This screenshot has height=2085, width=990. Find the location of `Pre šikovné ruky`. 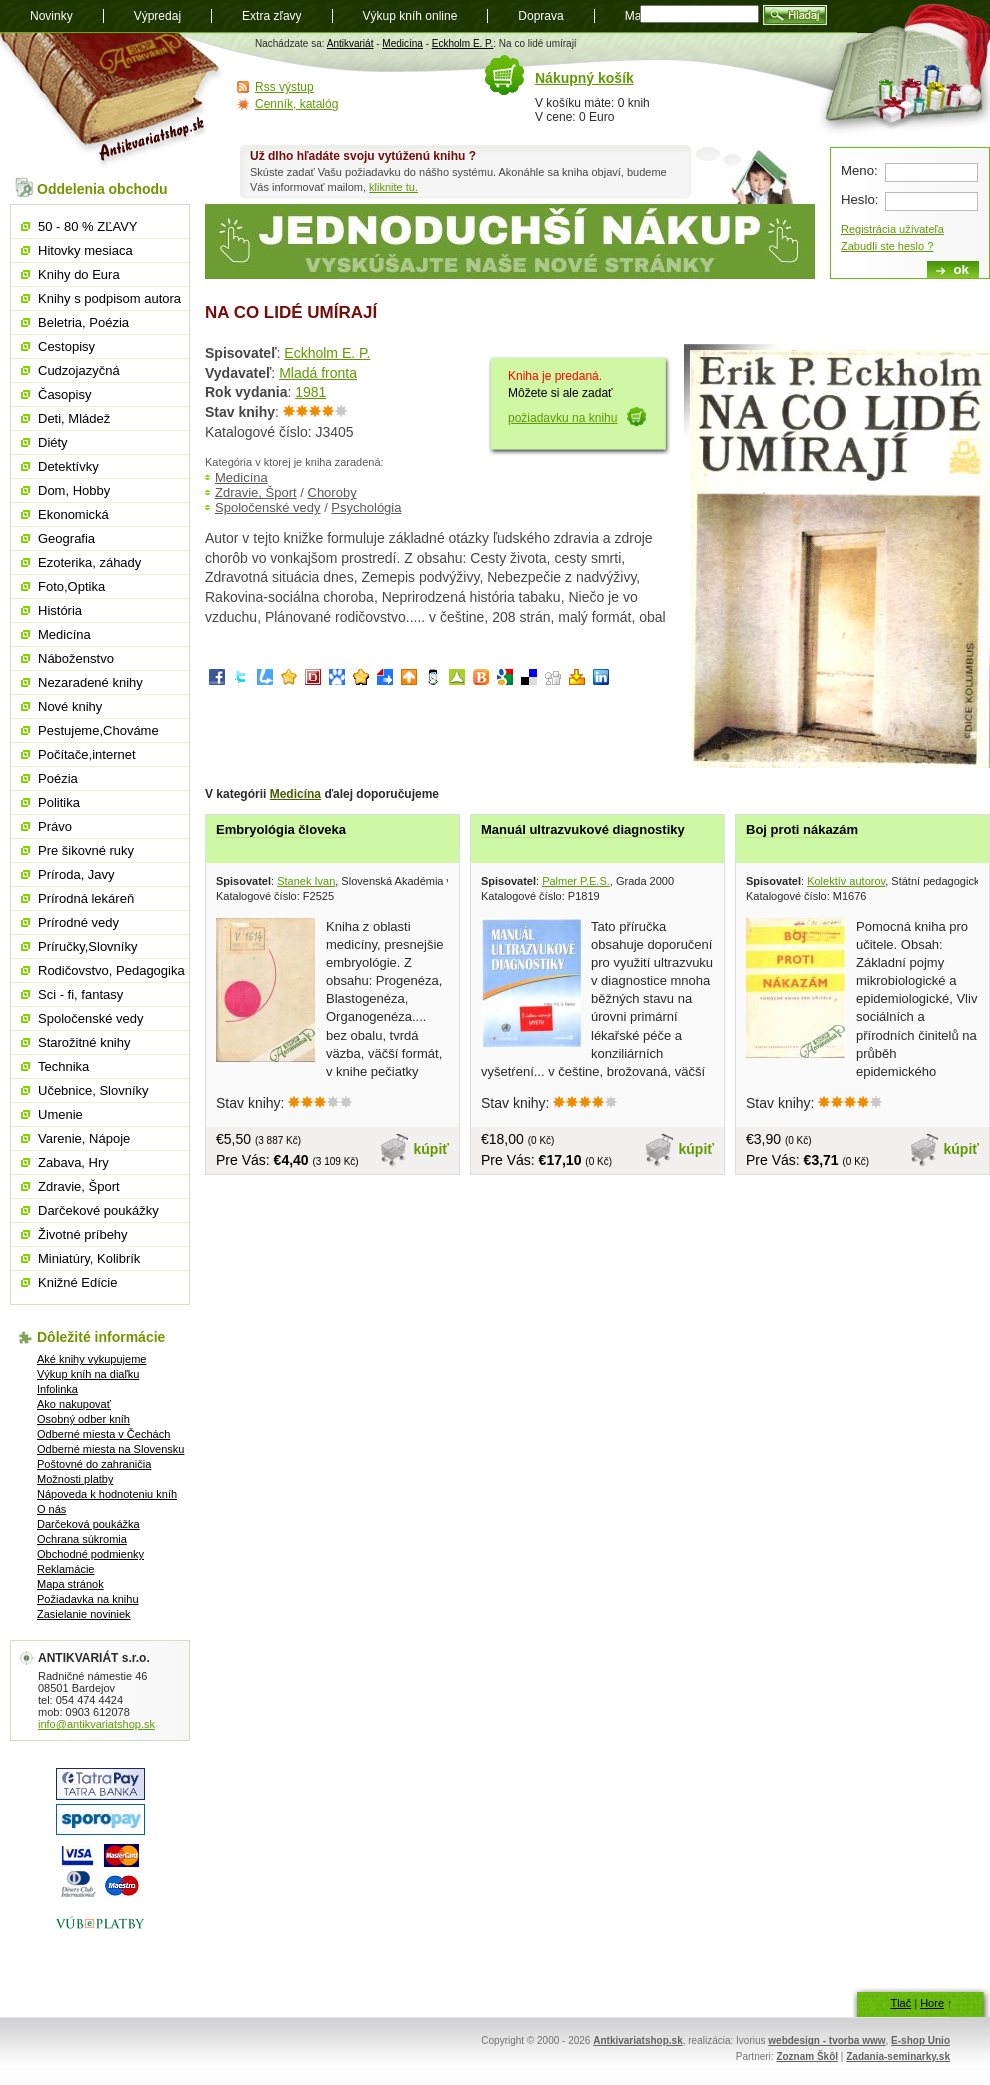

Pre šikovné ruky is located at coordinates (86, 850).